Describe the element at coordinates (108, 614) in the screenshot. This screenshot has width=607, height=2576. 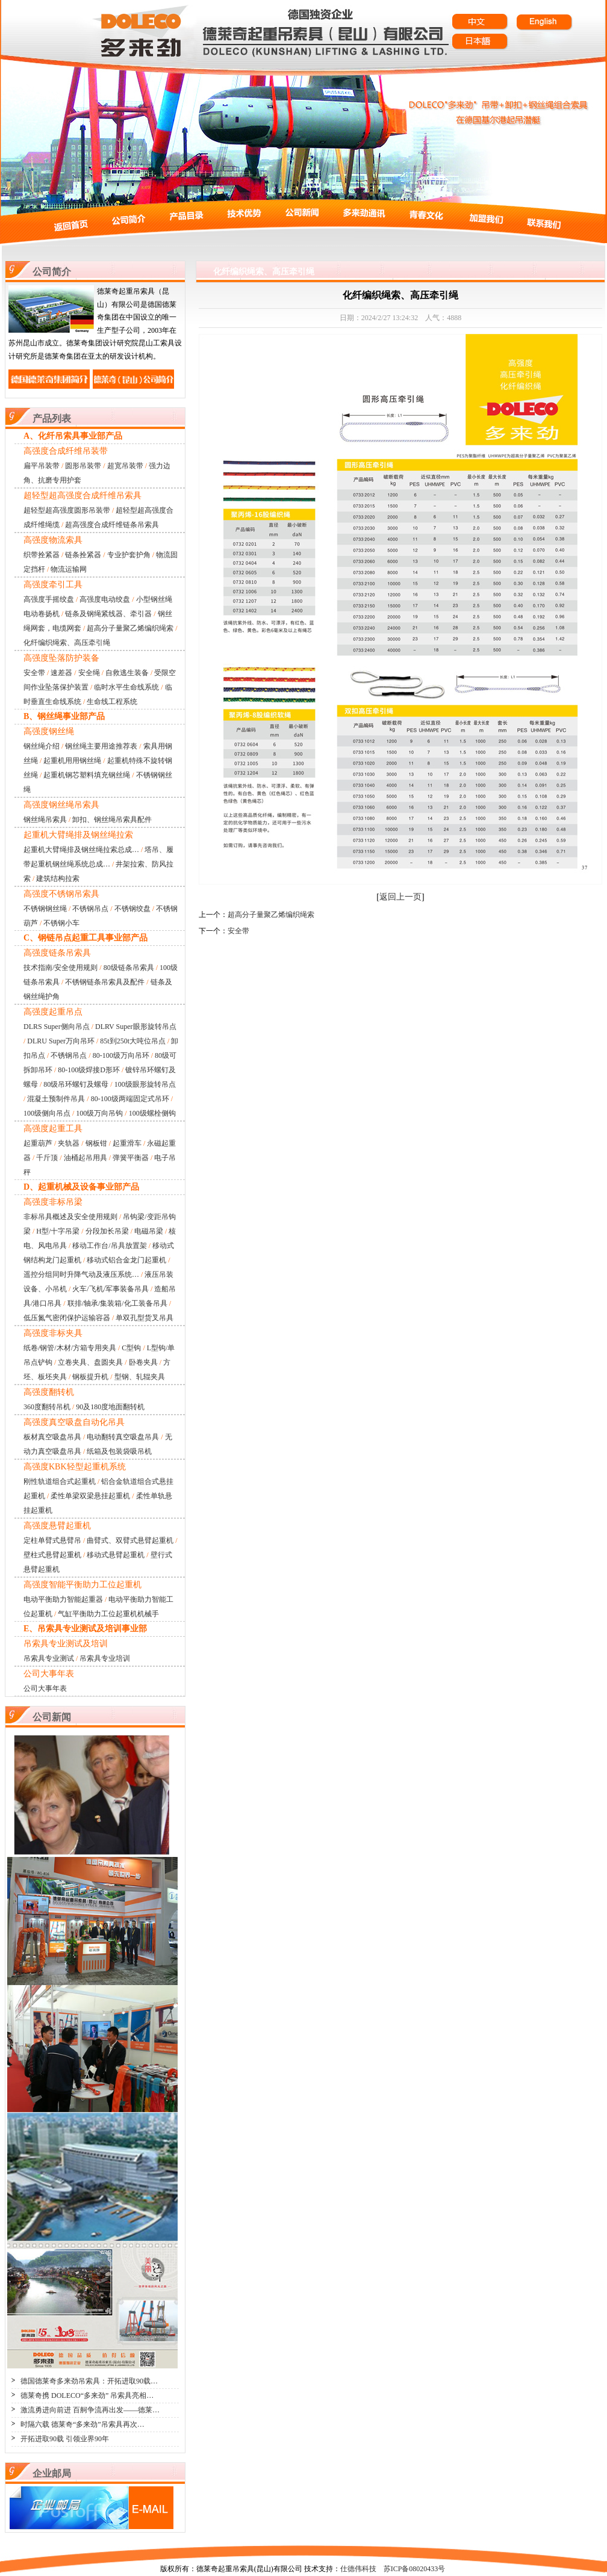
I see `链条及钢绳紧线器、牵引器` at that location.